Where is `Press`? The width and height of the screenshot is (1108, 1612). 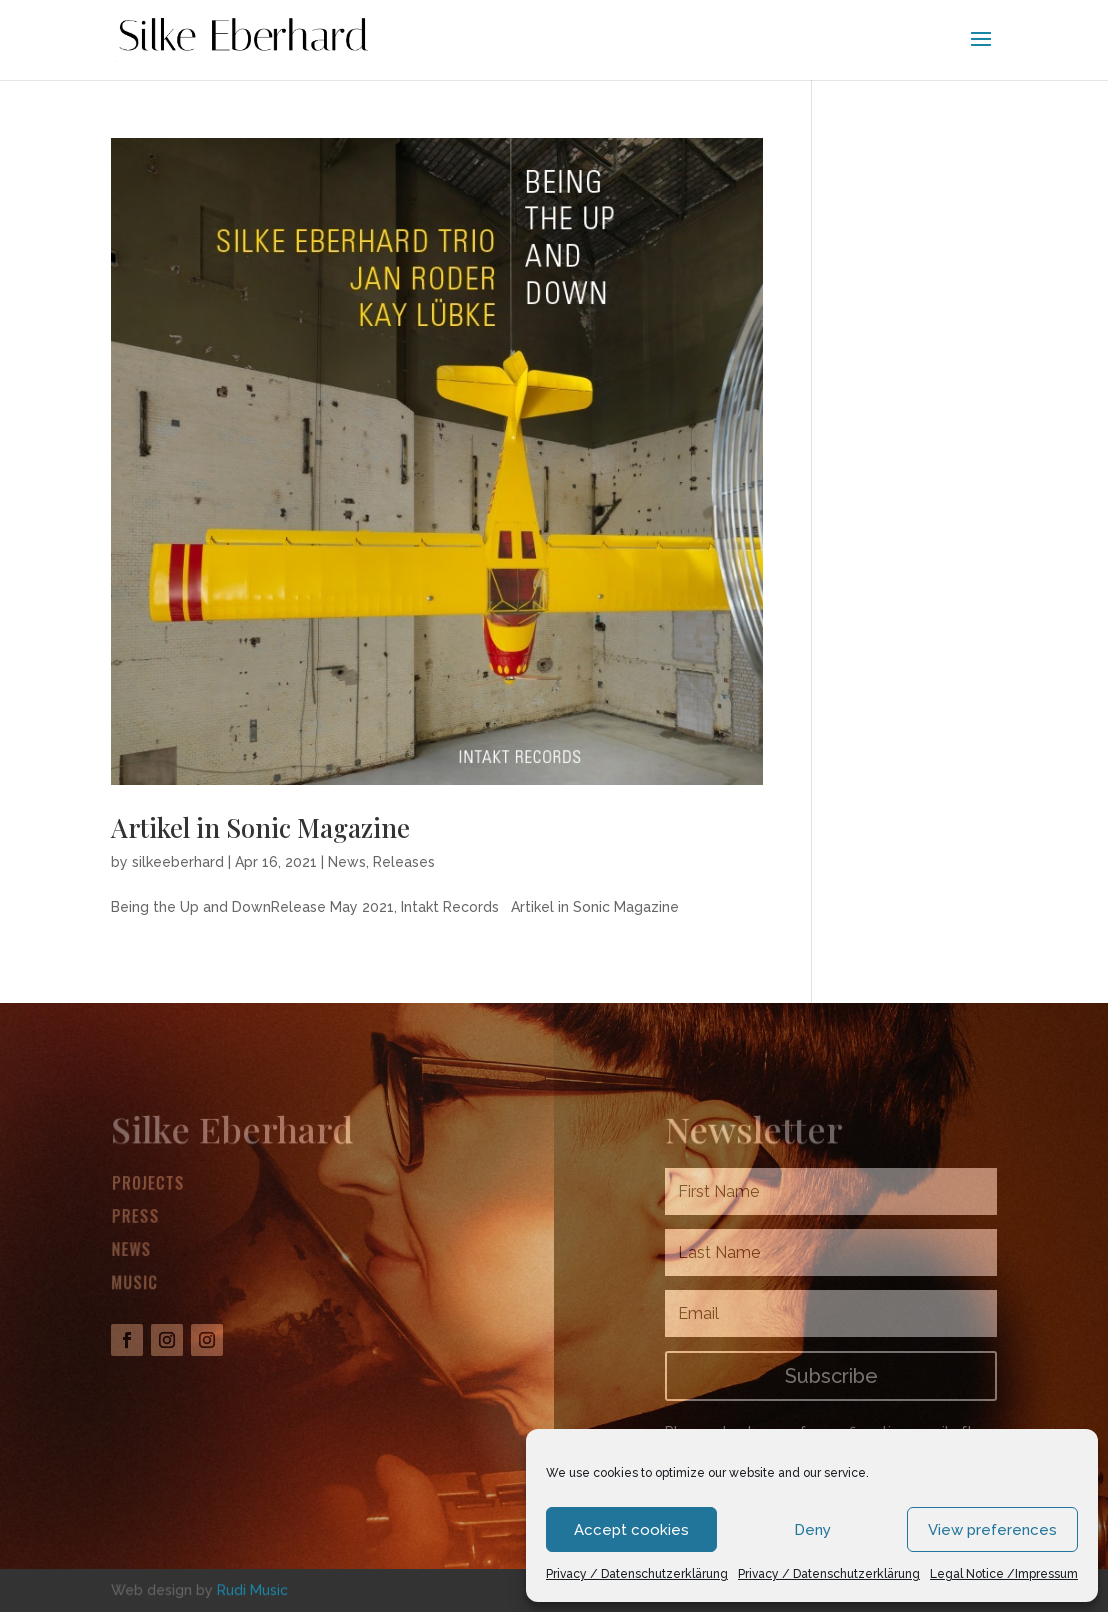
Press is located at coordinates (136, 1217).